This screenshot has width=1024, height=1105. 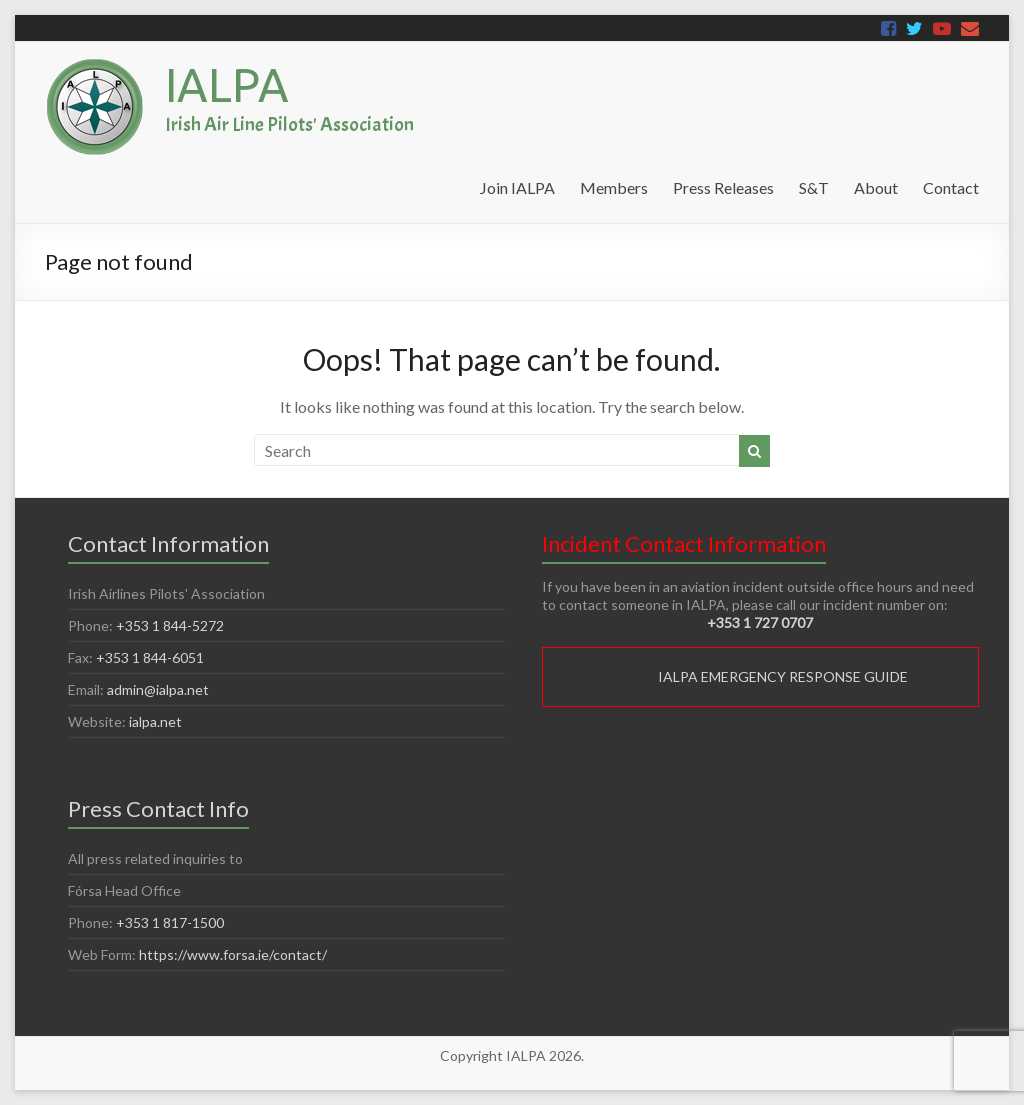 I want to click on +353 1 844-5272, so click(x=170, y=625).